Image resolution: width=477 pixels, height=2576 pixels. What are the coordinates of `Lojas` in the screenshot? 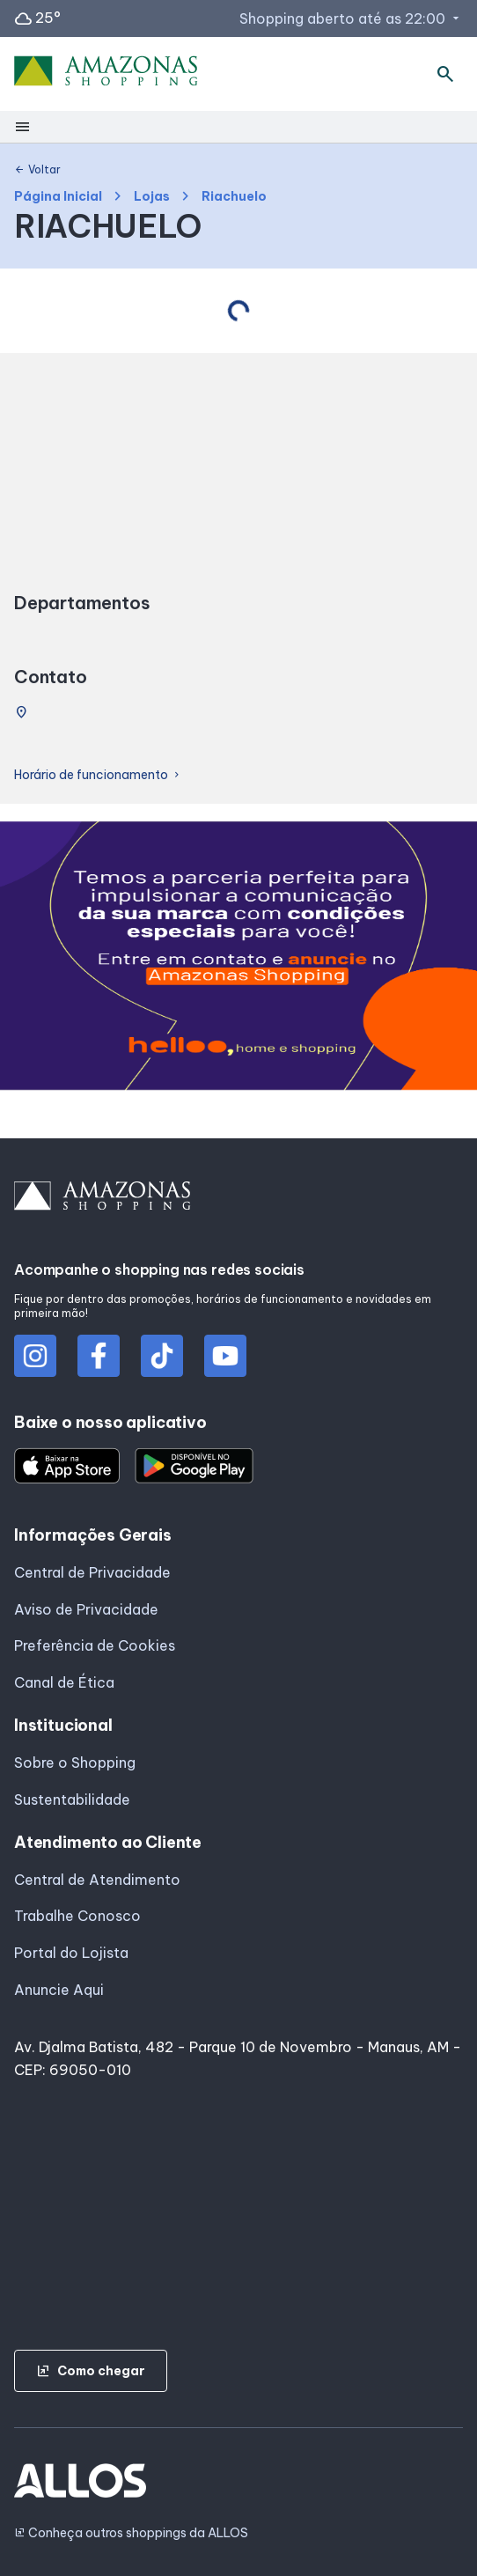 It's located at (152, 196).